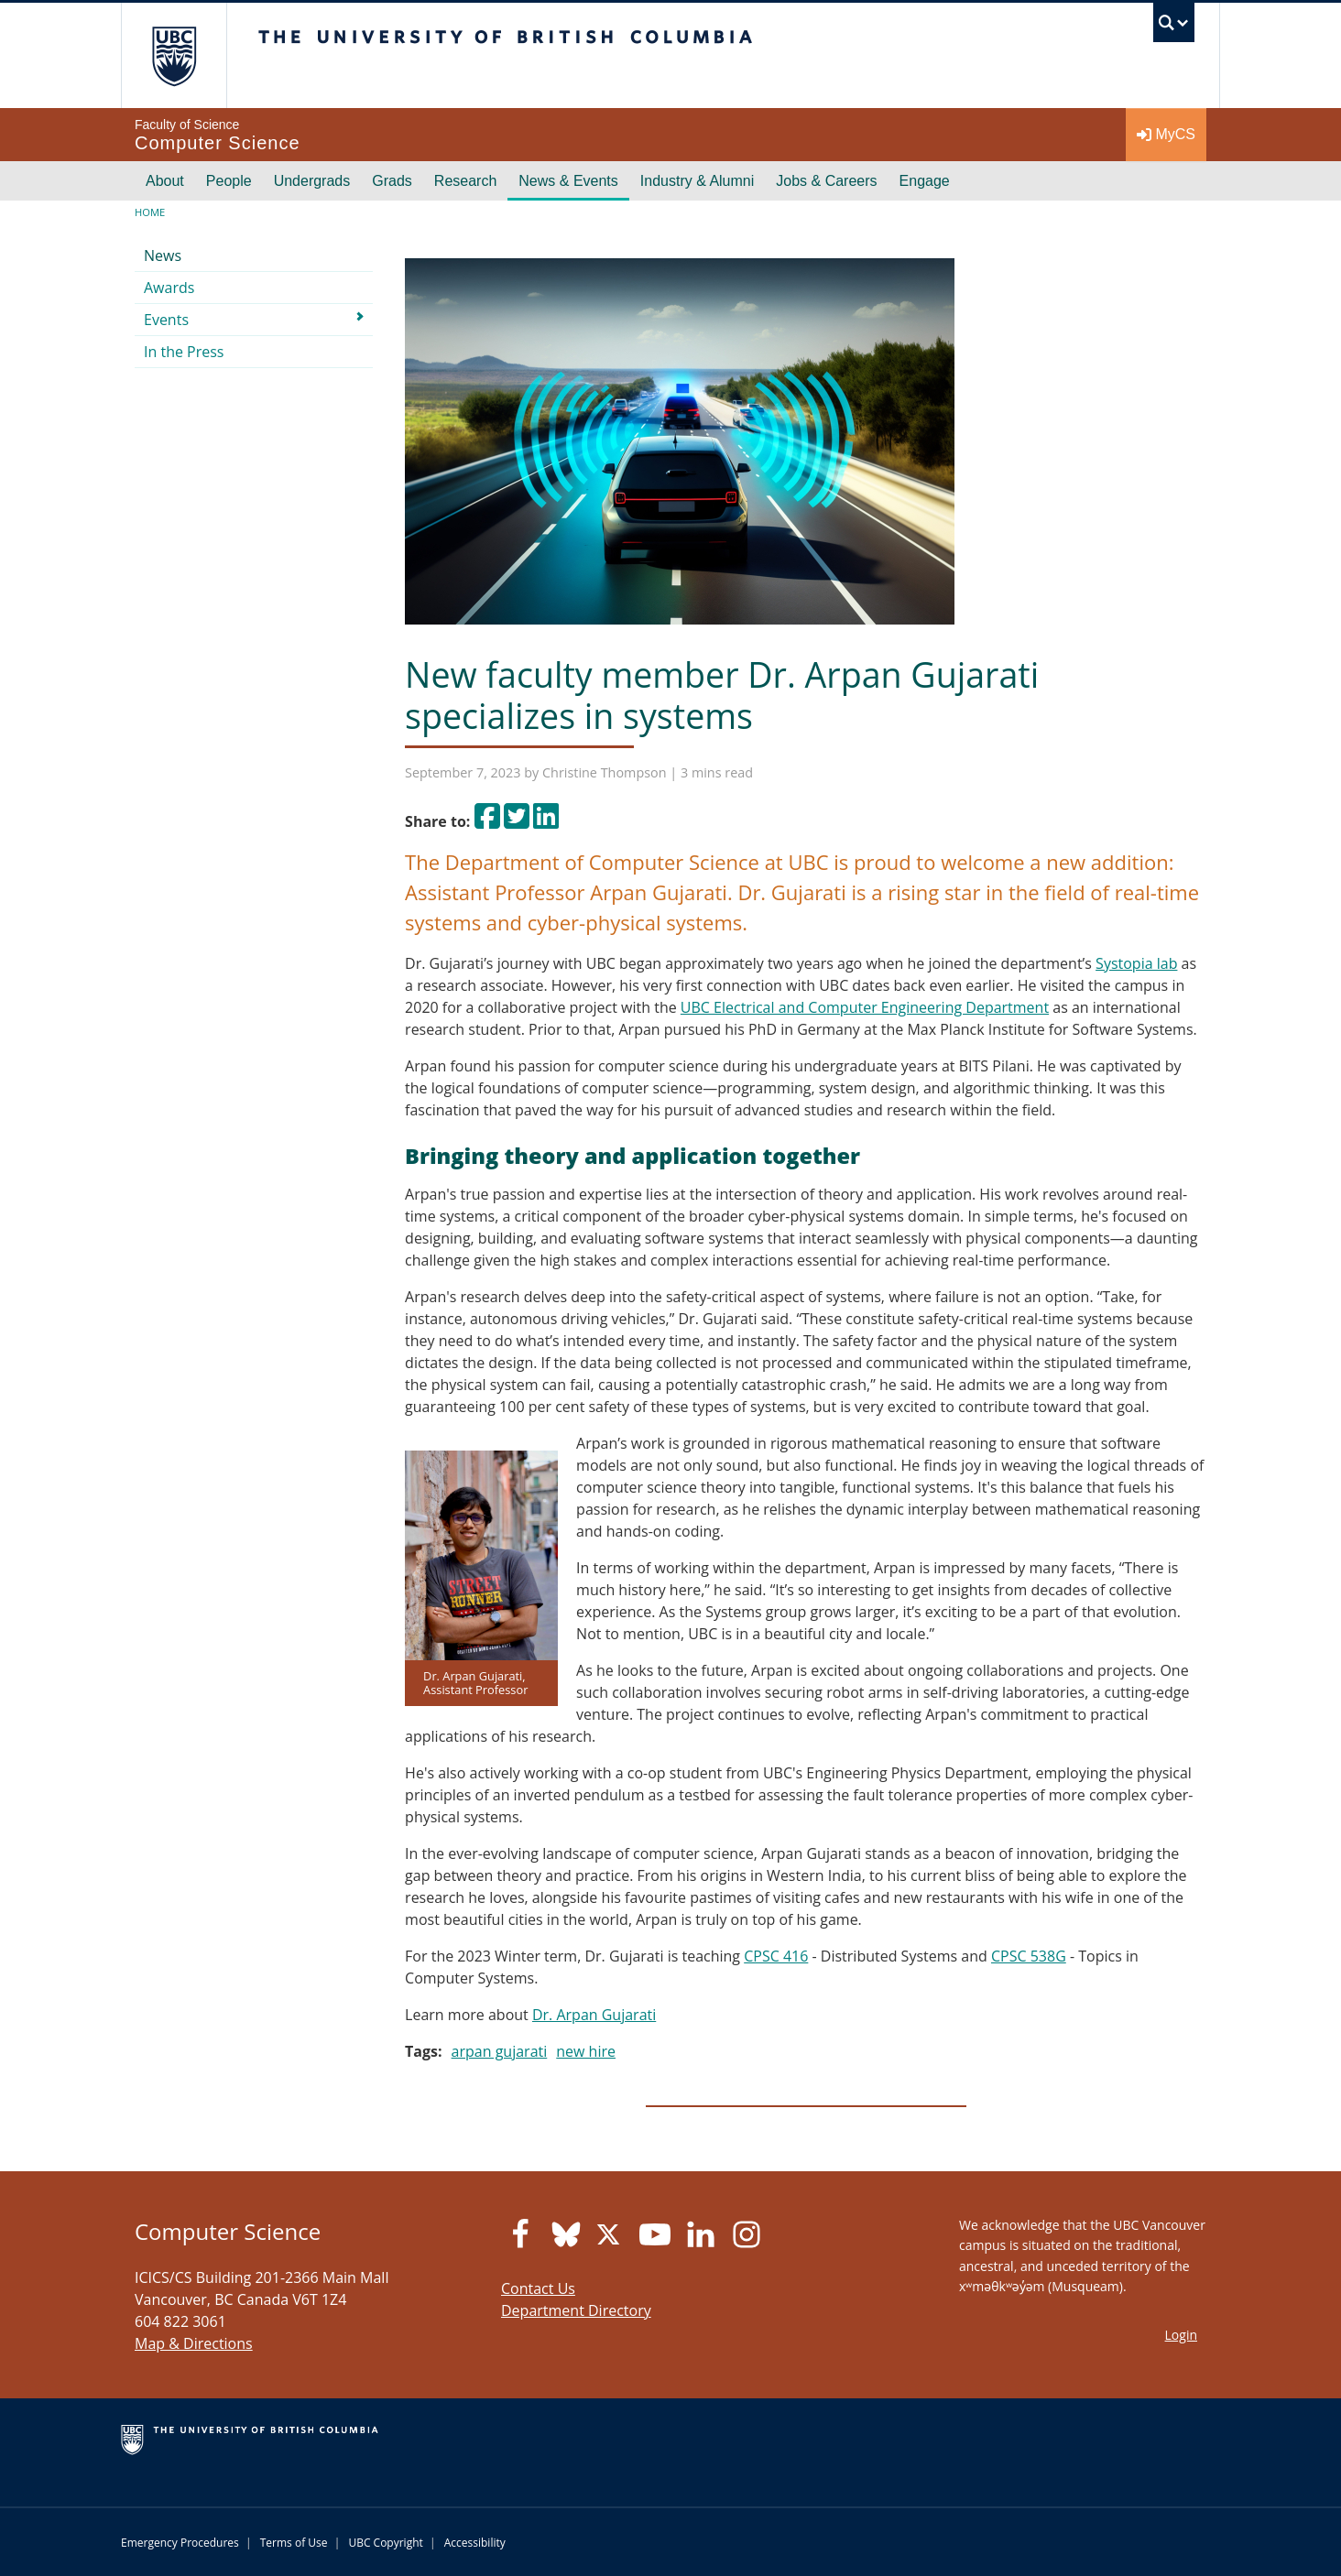 Image resolution: width=1341 pixels, height=2576 pixels. What do you see at coordinates (392, 181) in the screenshot?
I see `Grads` at bounding box center [392, 181].